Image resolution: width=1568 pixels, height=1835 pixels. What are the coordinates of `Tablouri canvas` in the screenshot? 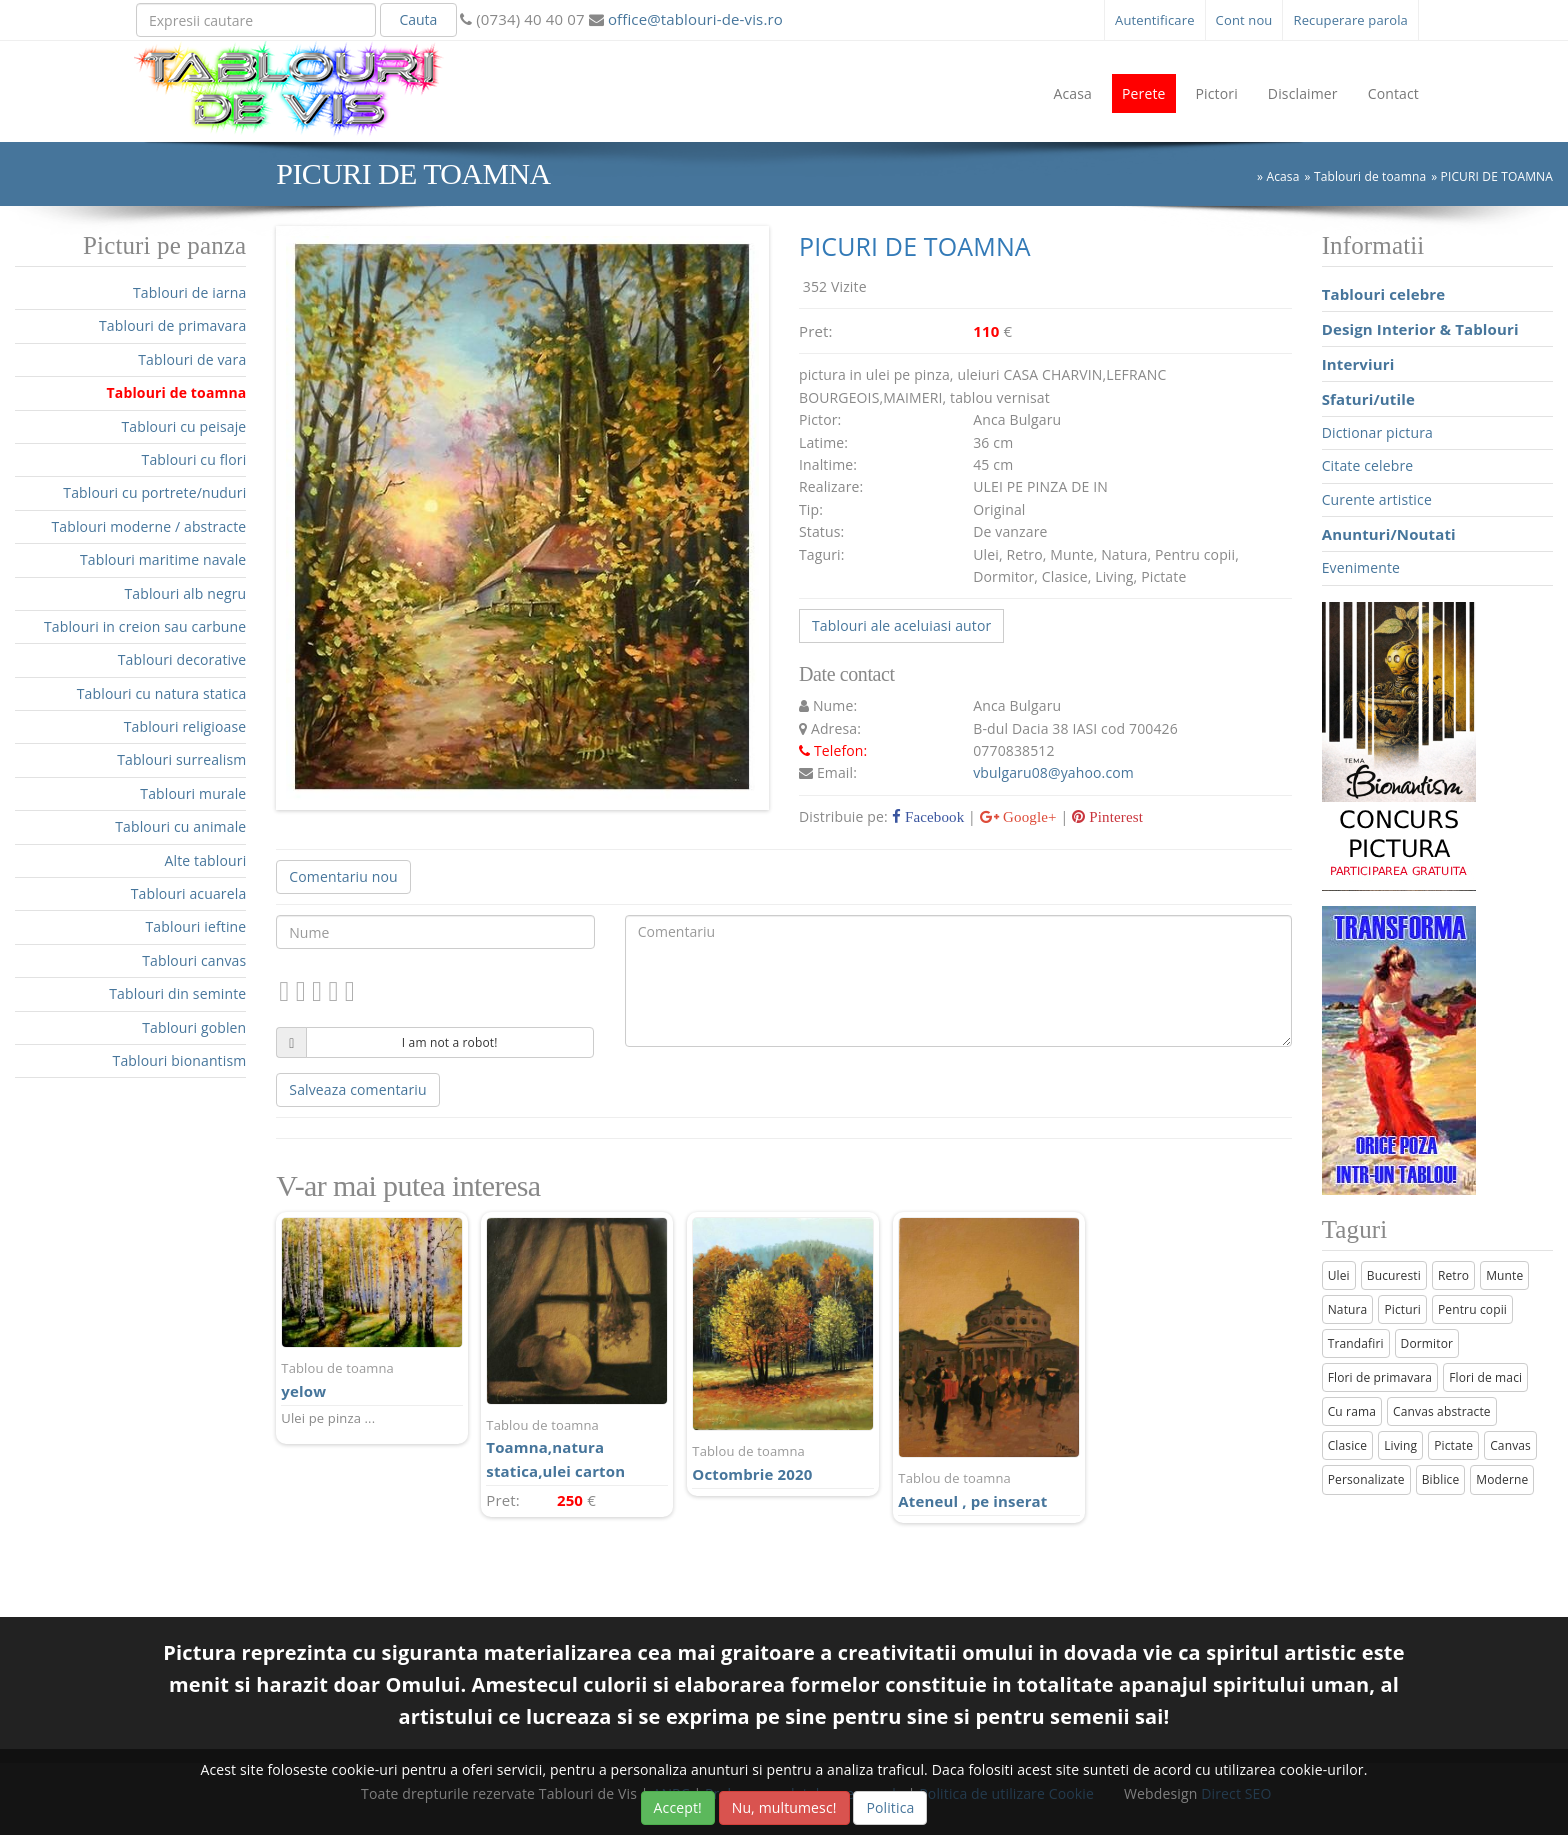 It's located at (194, 960).